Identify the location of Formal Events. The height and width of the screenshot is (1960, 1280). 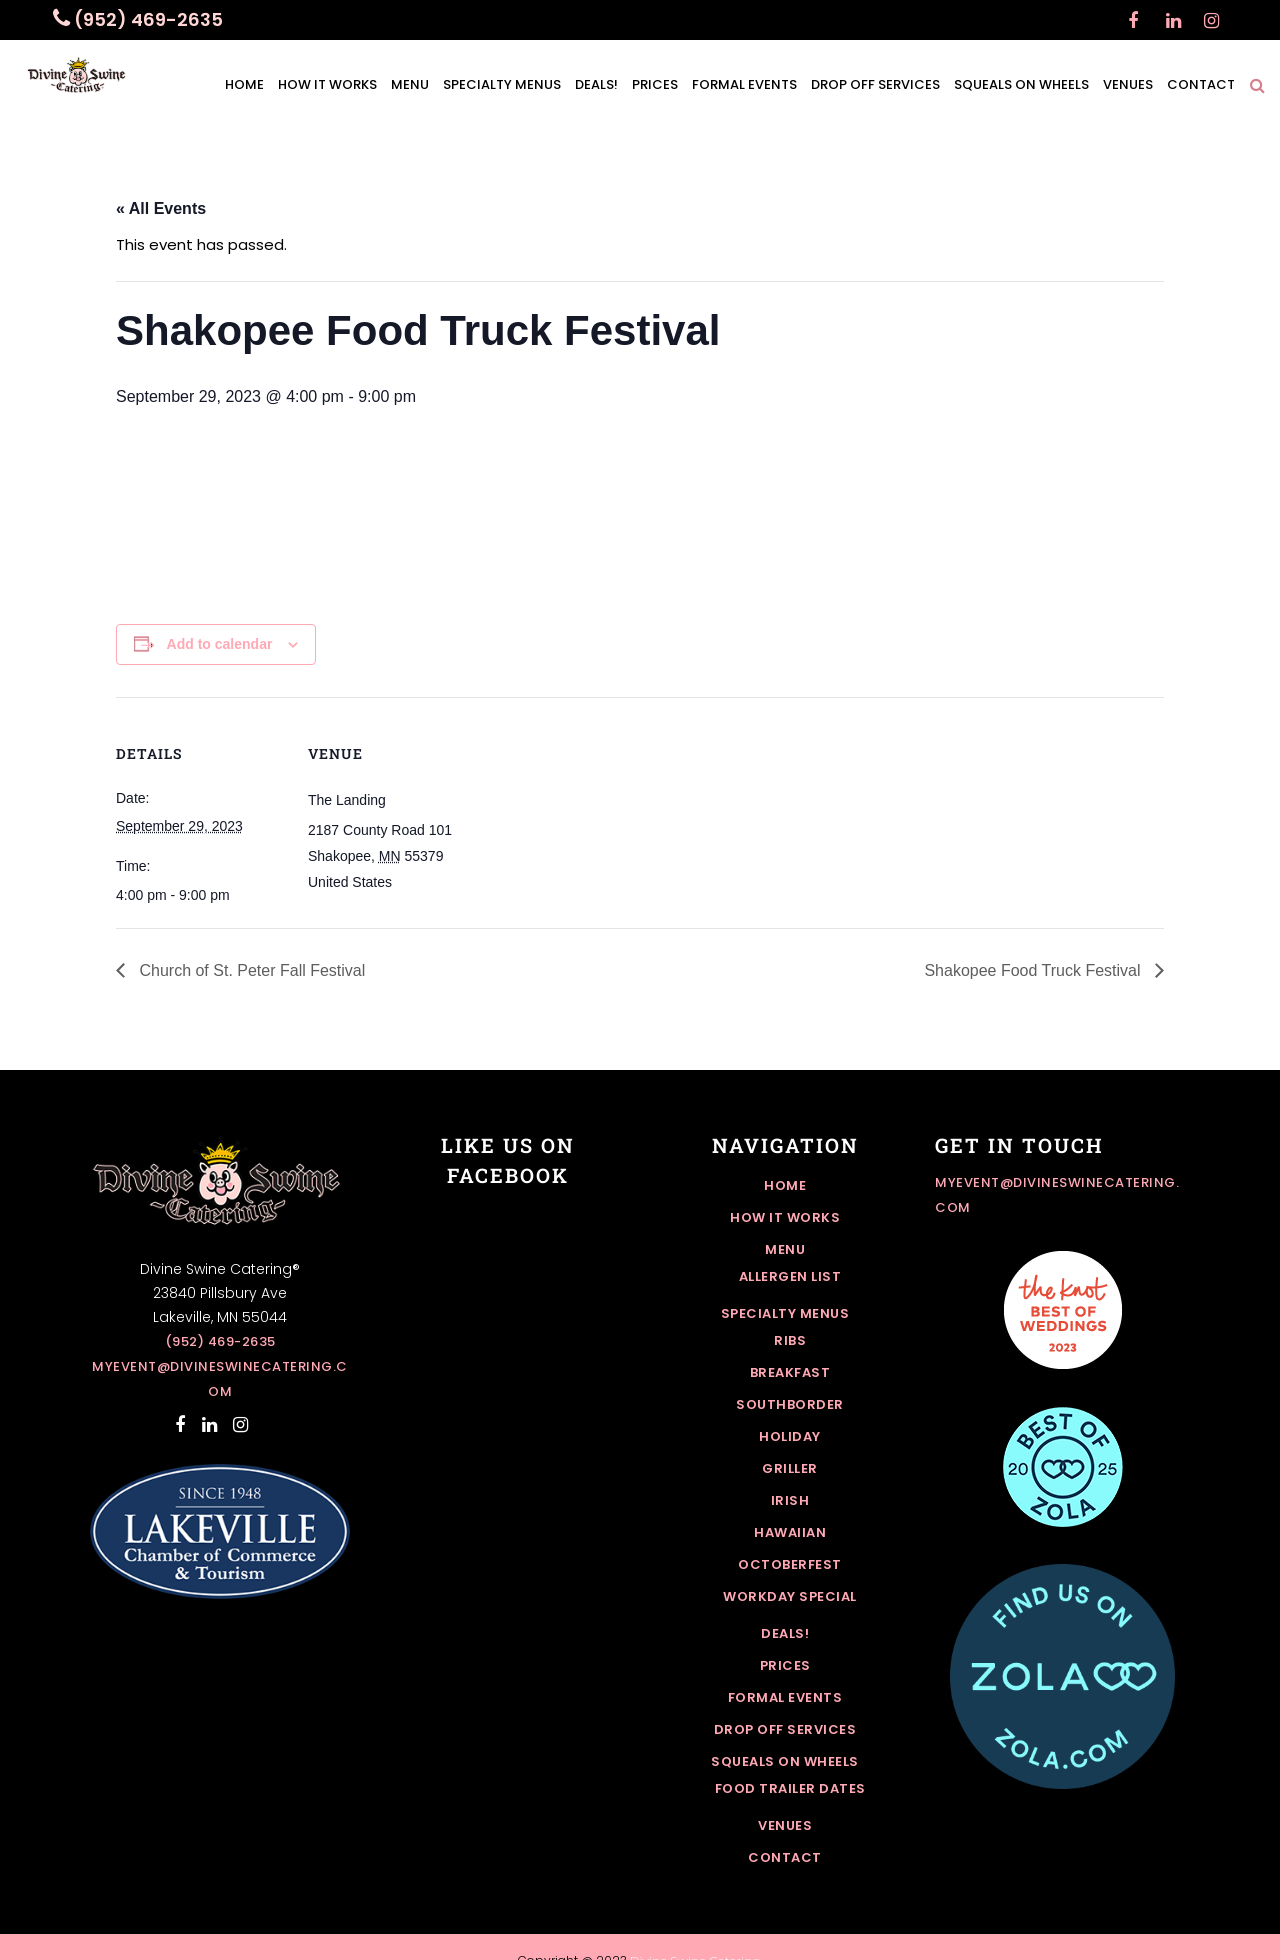
(785, 1697).